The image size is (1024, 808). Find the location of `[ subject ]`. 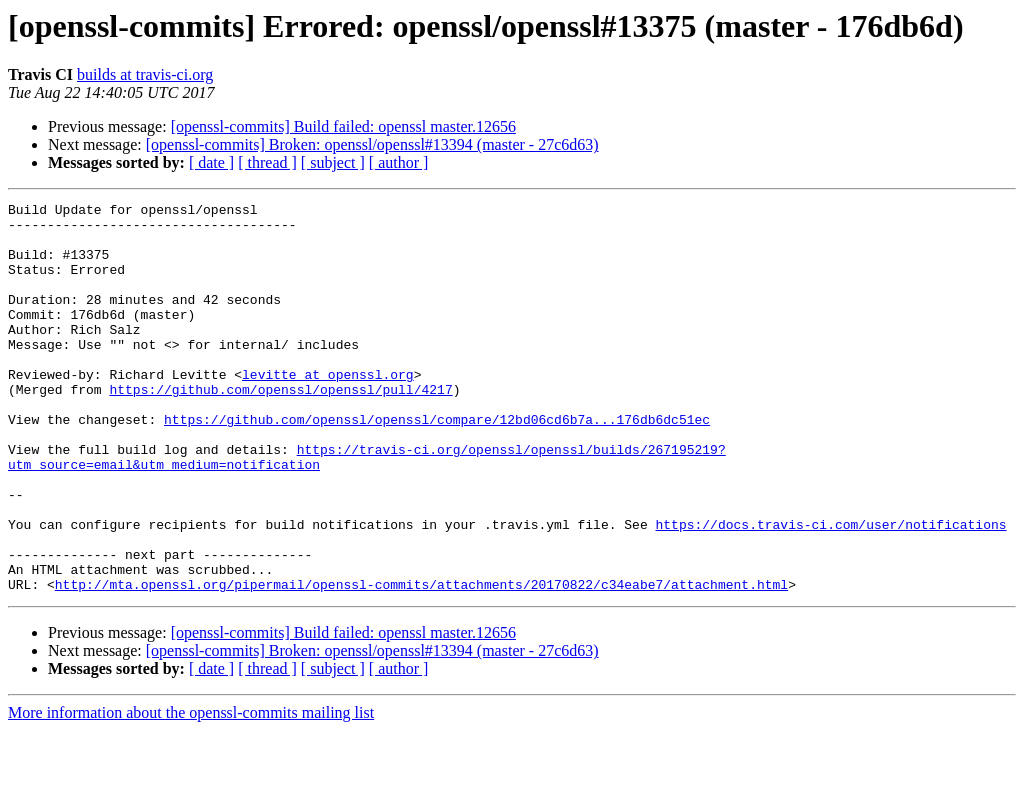

[ subject ] is located at coordinates (333, 162).